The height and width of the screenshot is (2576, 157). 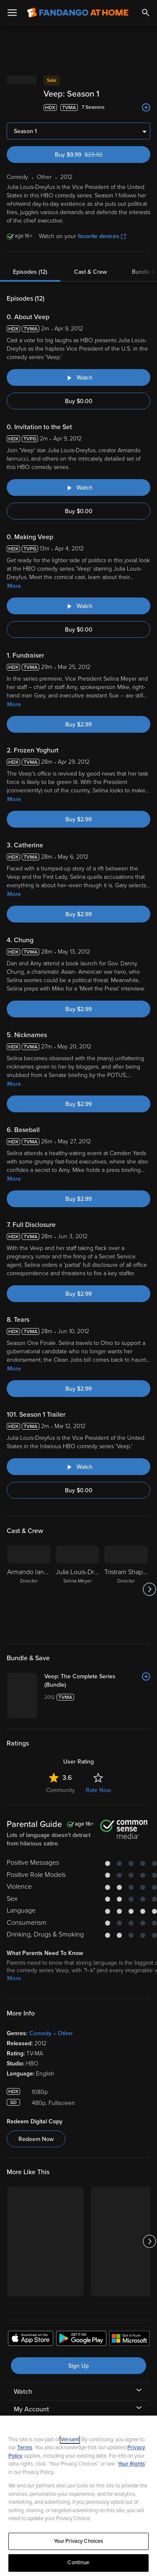 What do you see at coordinates (12, 12) in the screenshot?
I see `[Open Menu]` at bounding box center [12, 12].